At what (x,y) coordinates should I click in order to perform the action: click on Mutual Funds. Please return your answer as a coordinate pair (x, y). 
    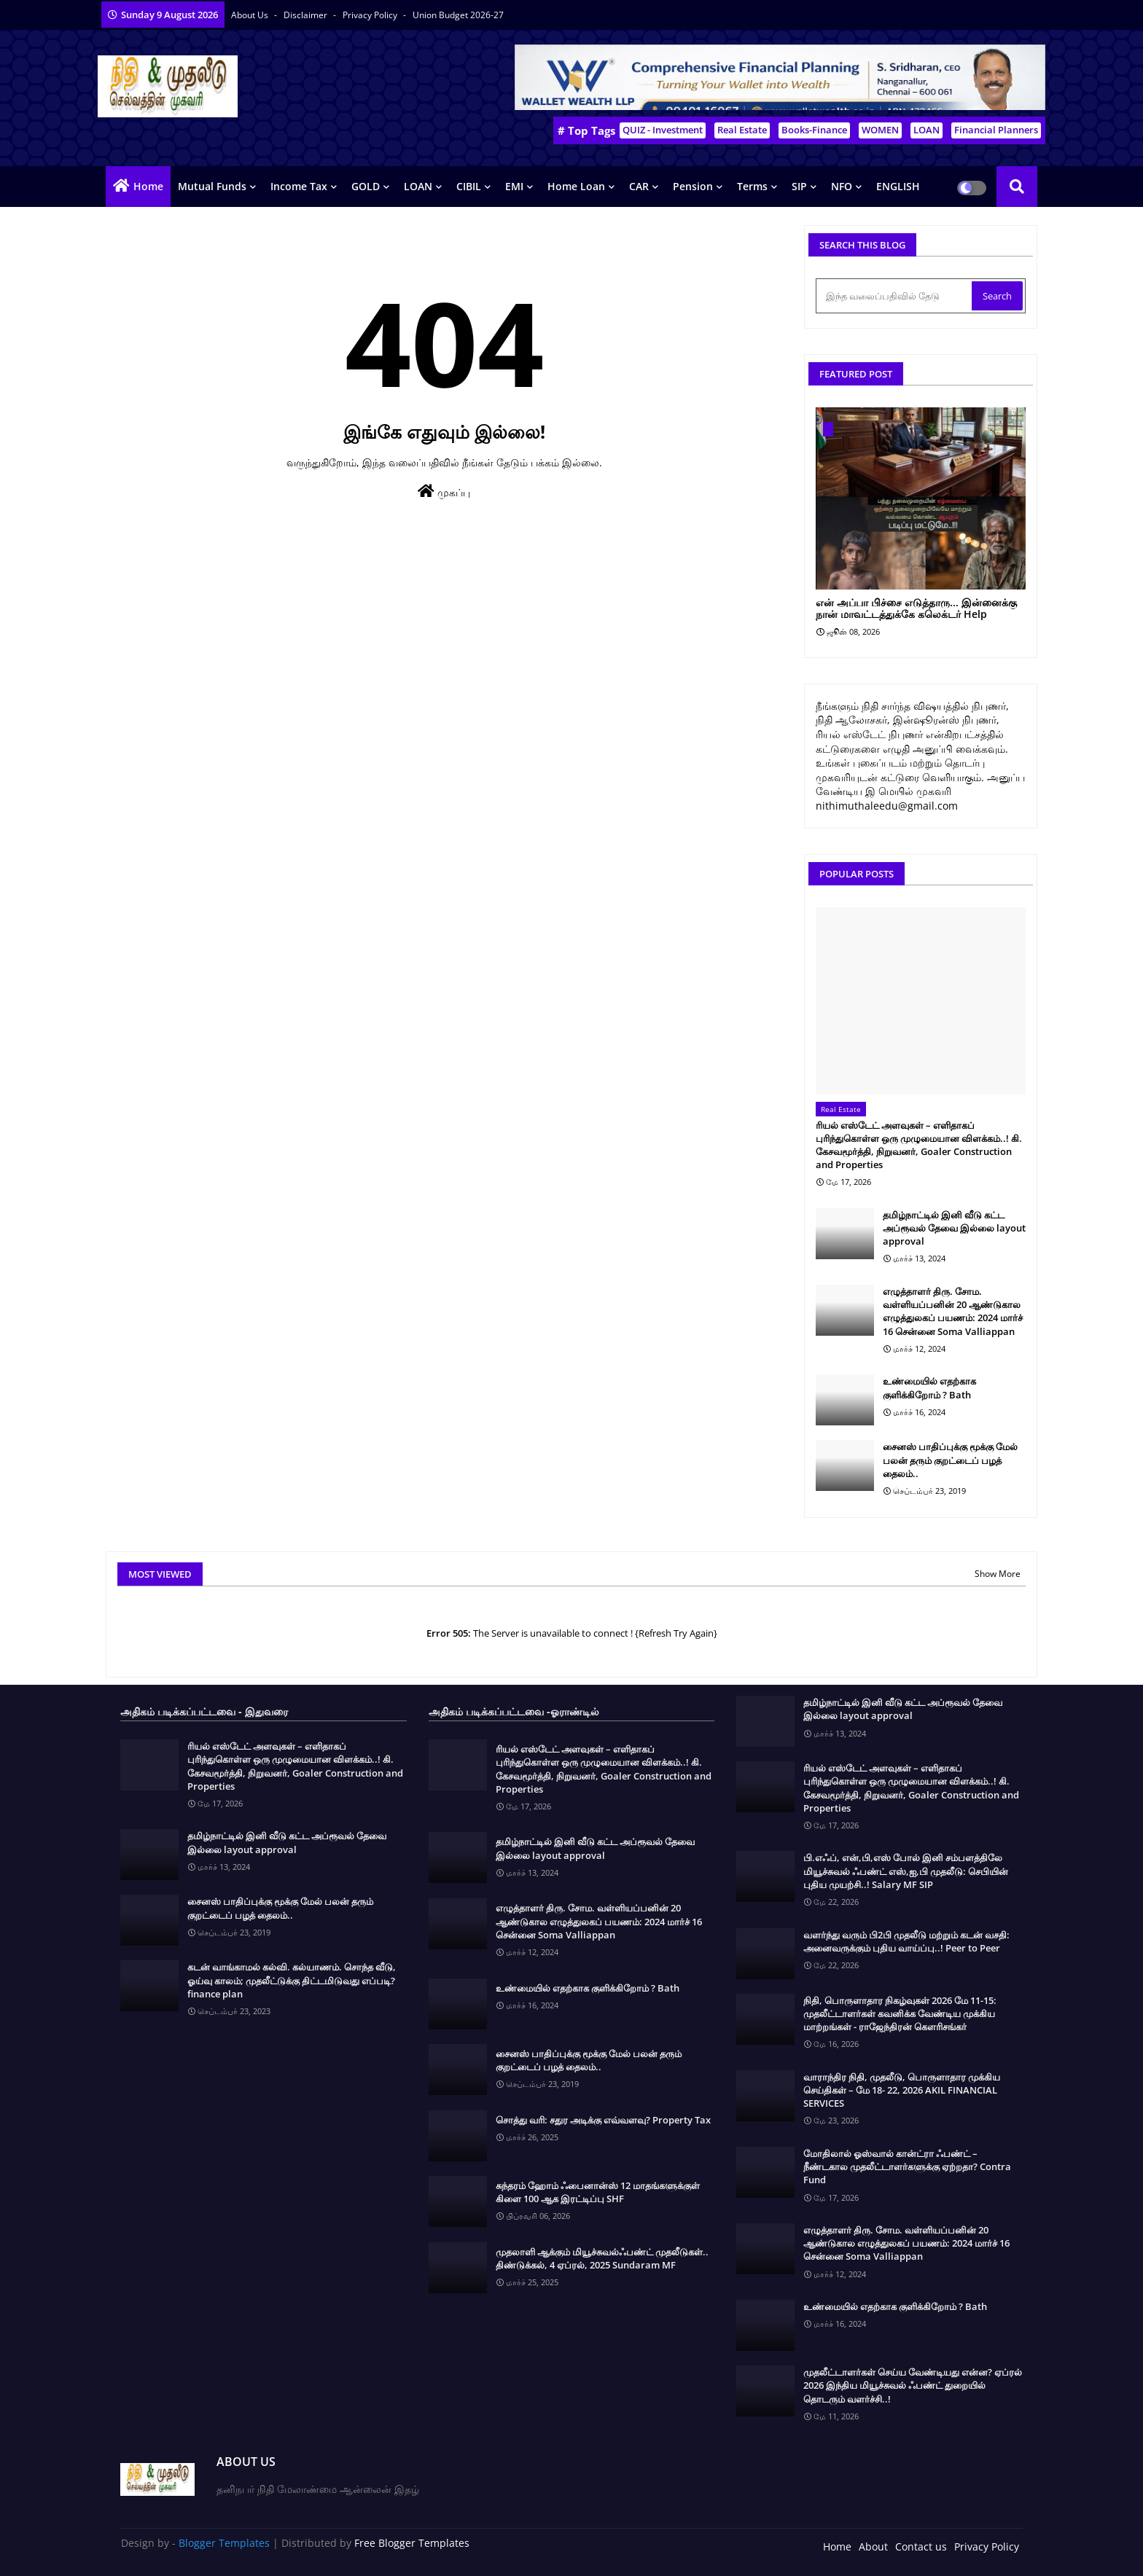
    Looking at the image, I should click on (212, 186).